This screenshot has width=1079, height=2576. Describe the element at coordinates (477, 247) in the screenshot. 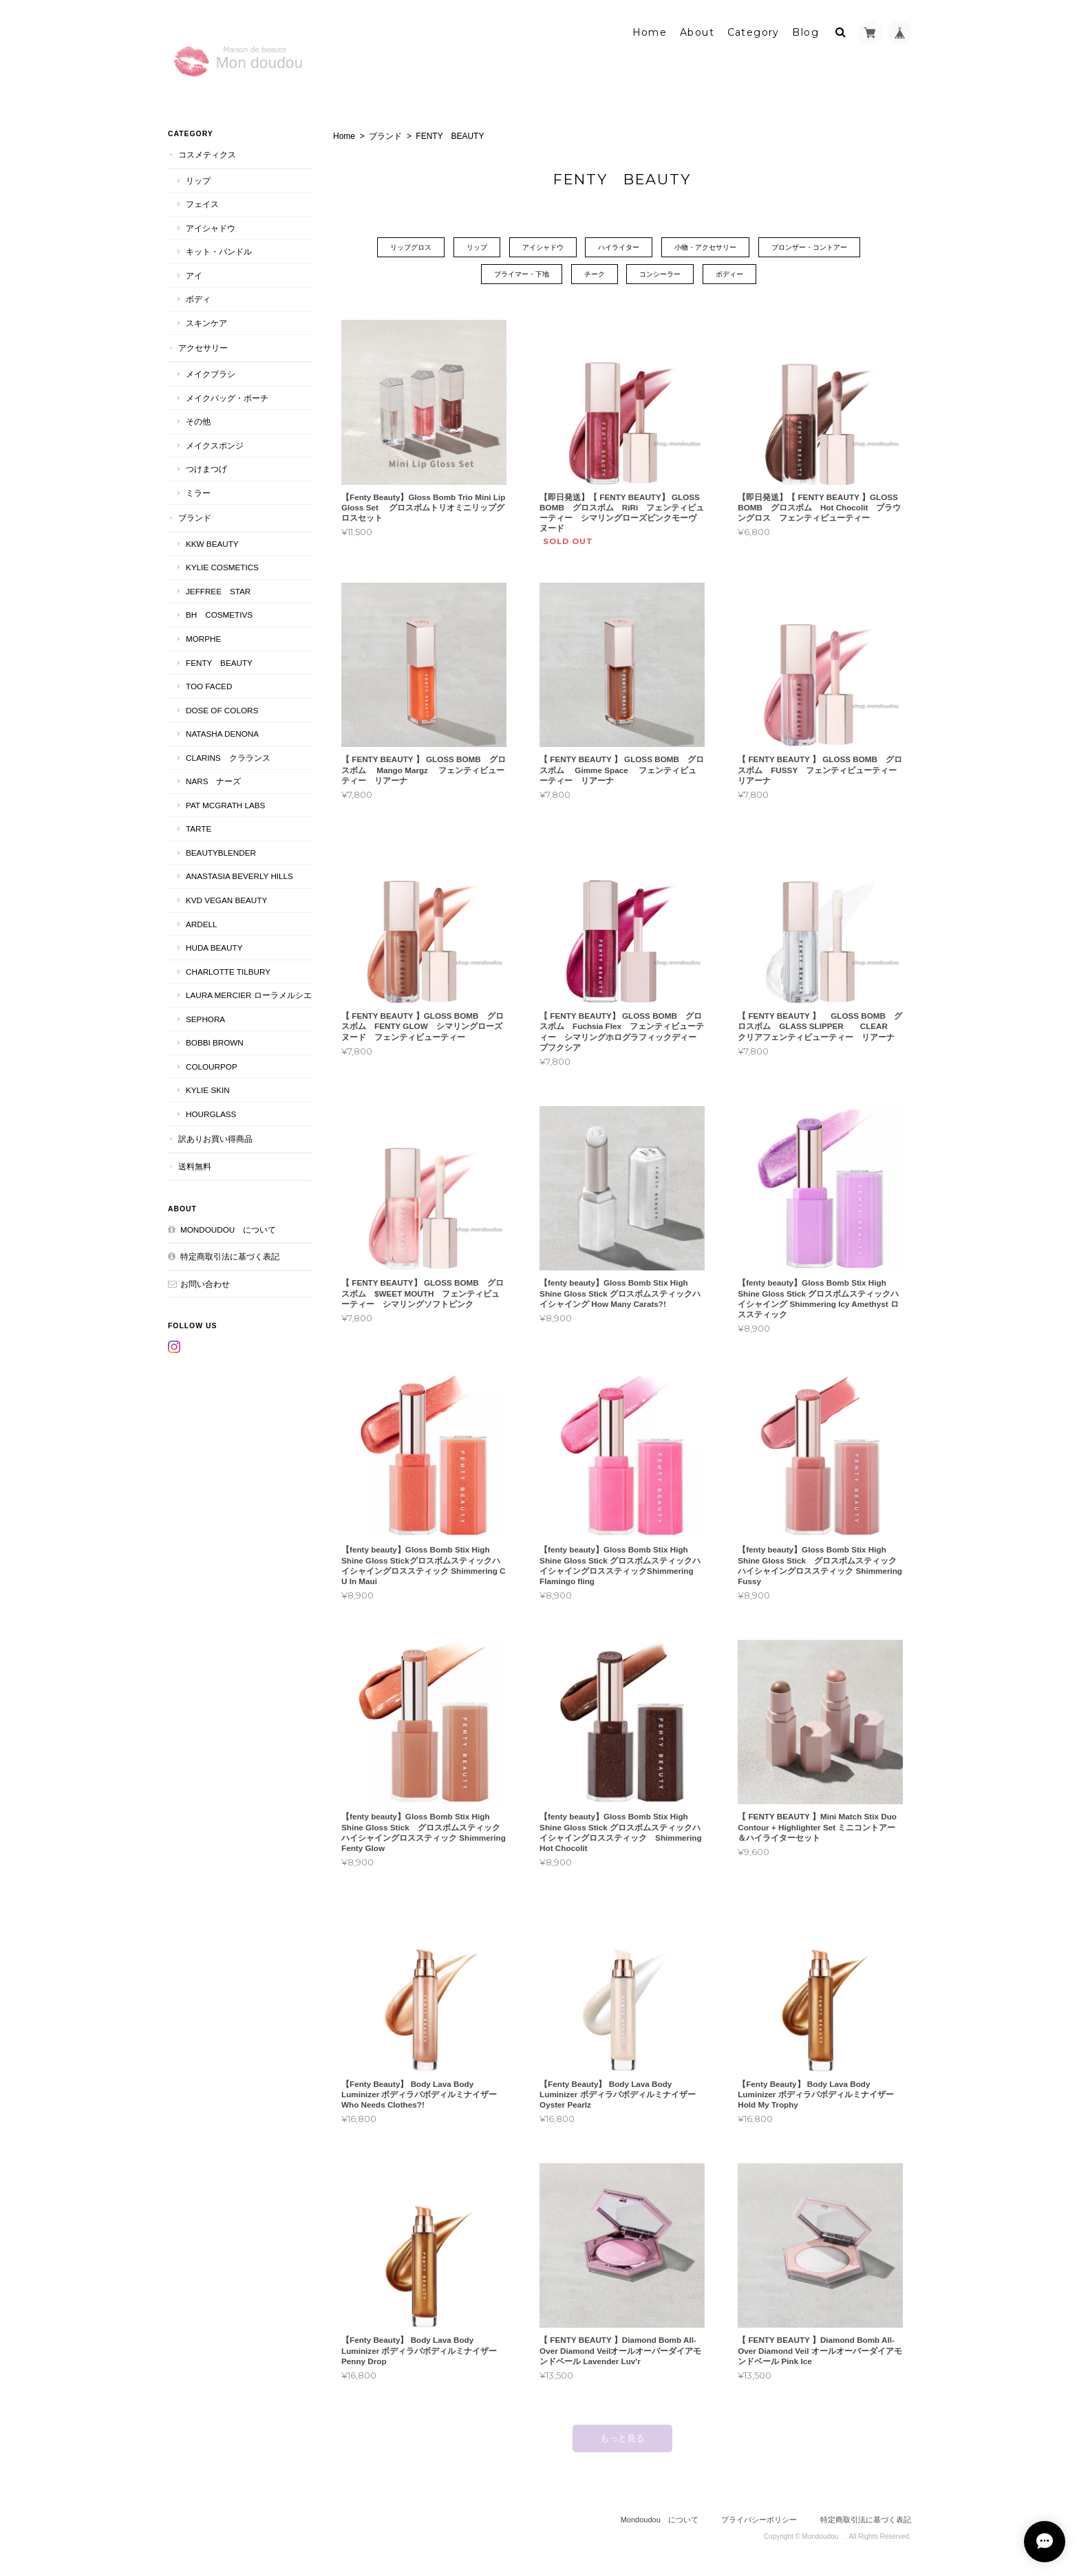

I see `リップ` at that location.